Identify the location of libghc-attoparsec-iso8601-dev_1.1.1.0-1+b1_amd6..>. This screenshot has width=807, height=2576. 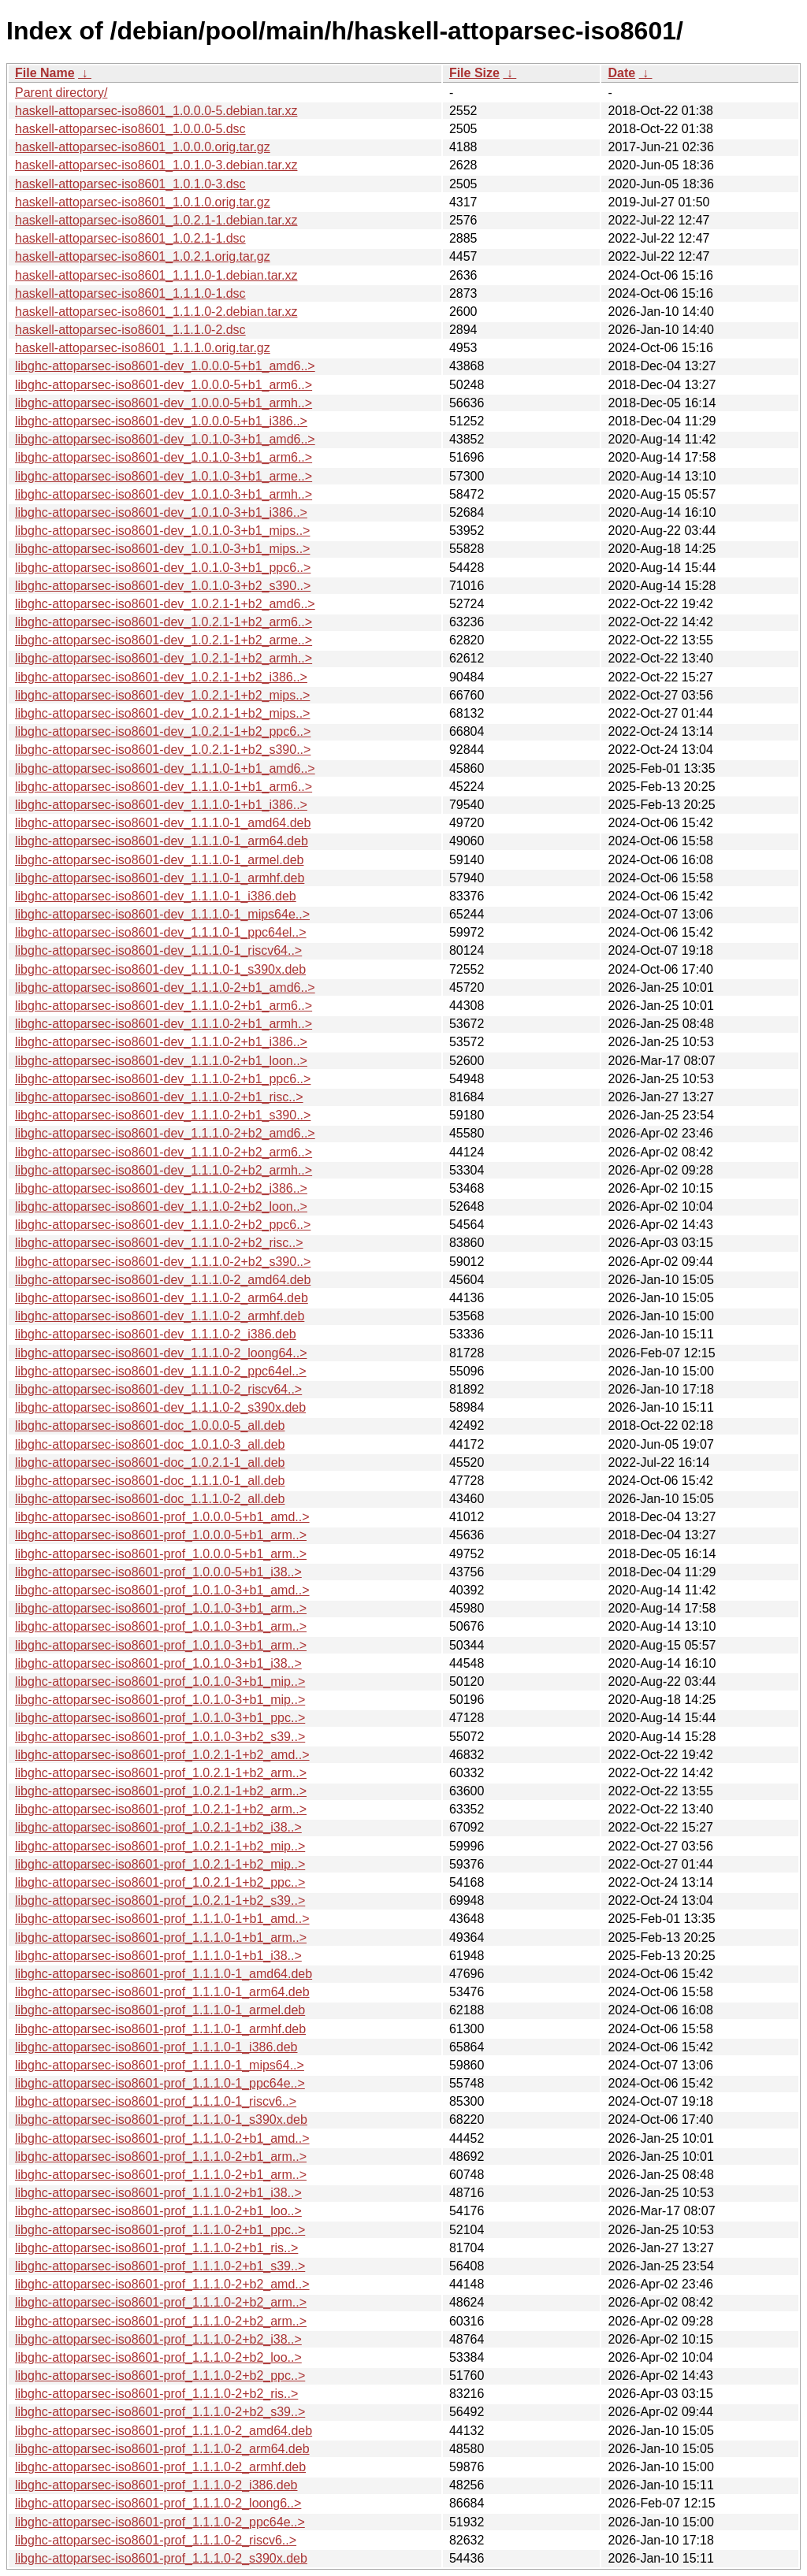
(165, 768).